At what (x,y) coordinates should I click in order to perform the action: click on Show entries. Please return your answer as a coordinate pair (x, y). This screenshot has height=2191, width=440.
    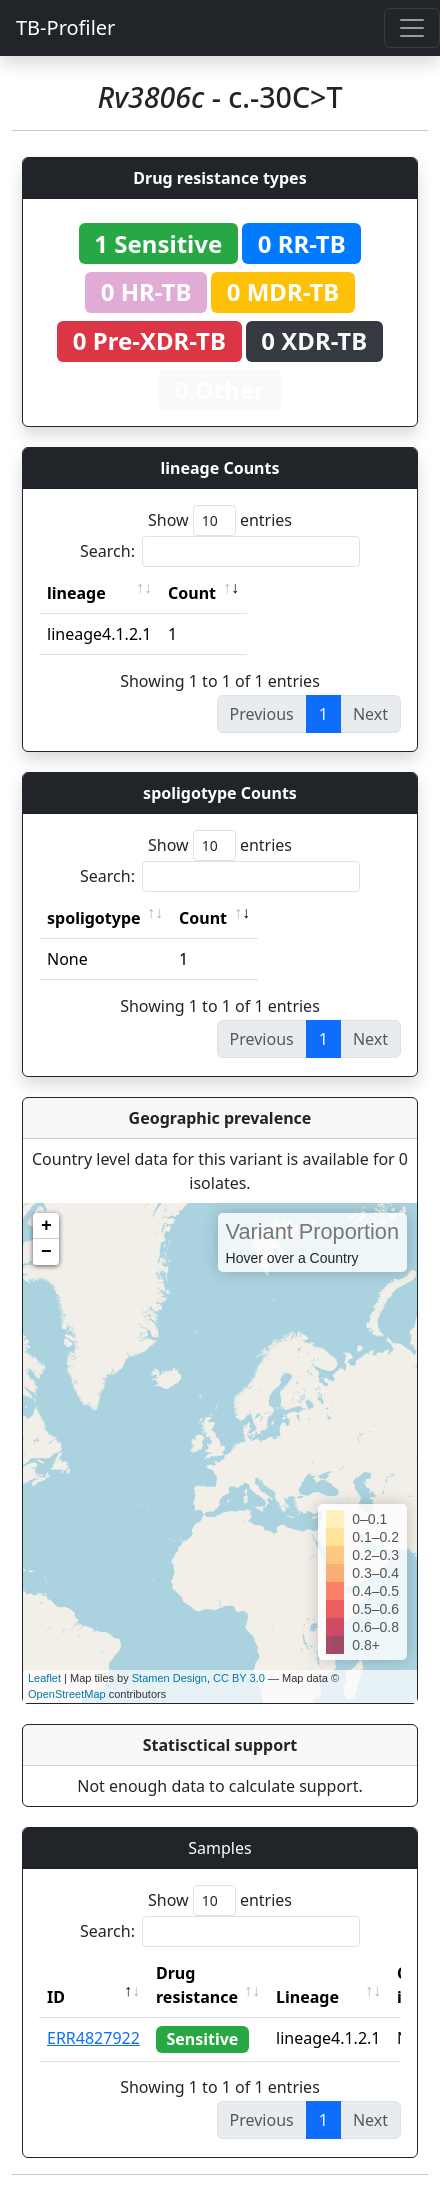
    Looking at the image, I should click on (220, 520).